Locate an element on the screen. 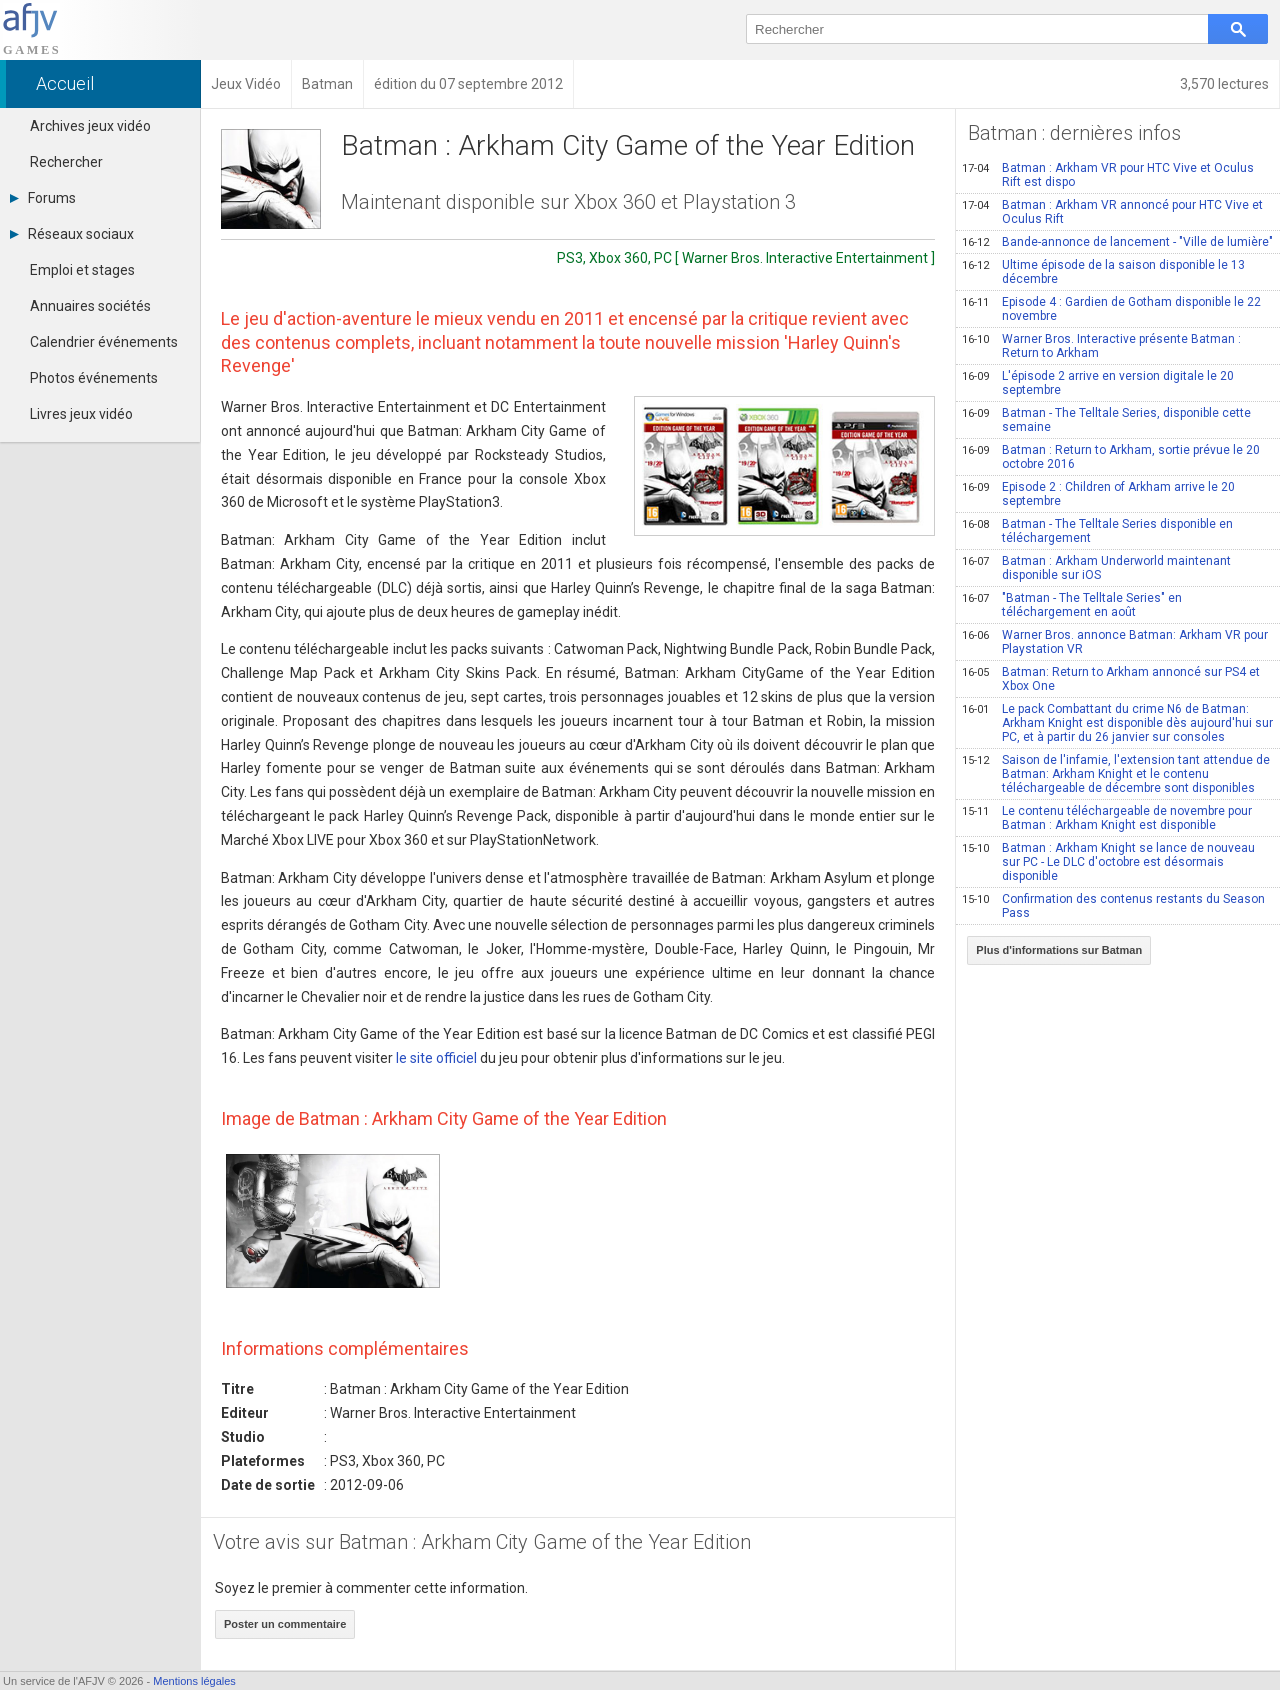 The width and height of the screenshot is (1280, 1690). Photos événements is located at coordinates (94, 378).